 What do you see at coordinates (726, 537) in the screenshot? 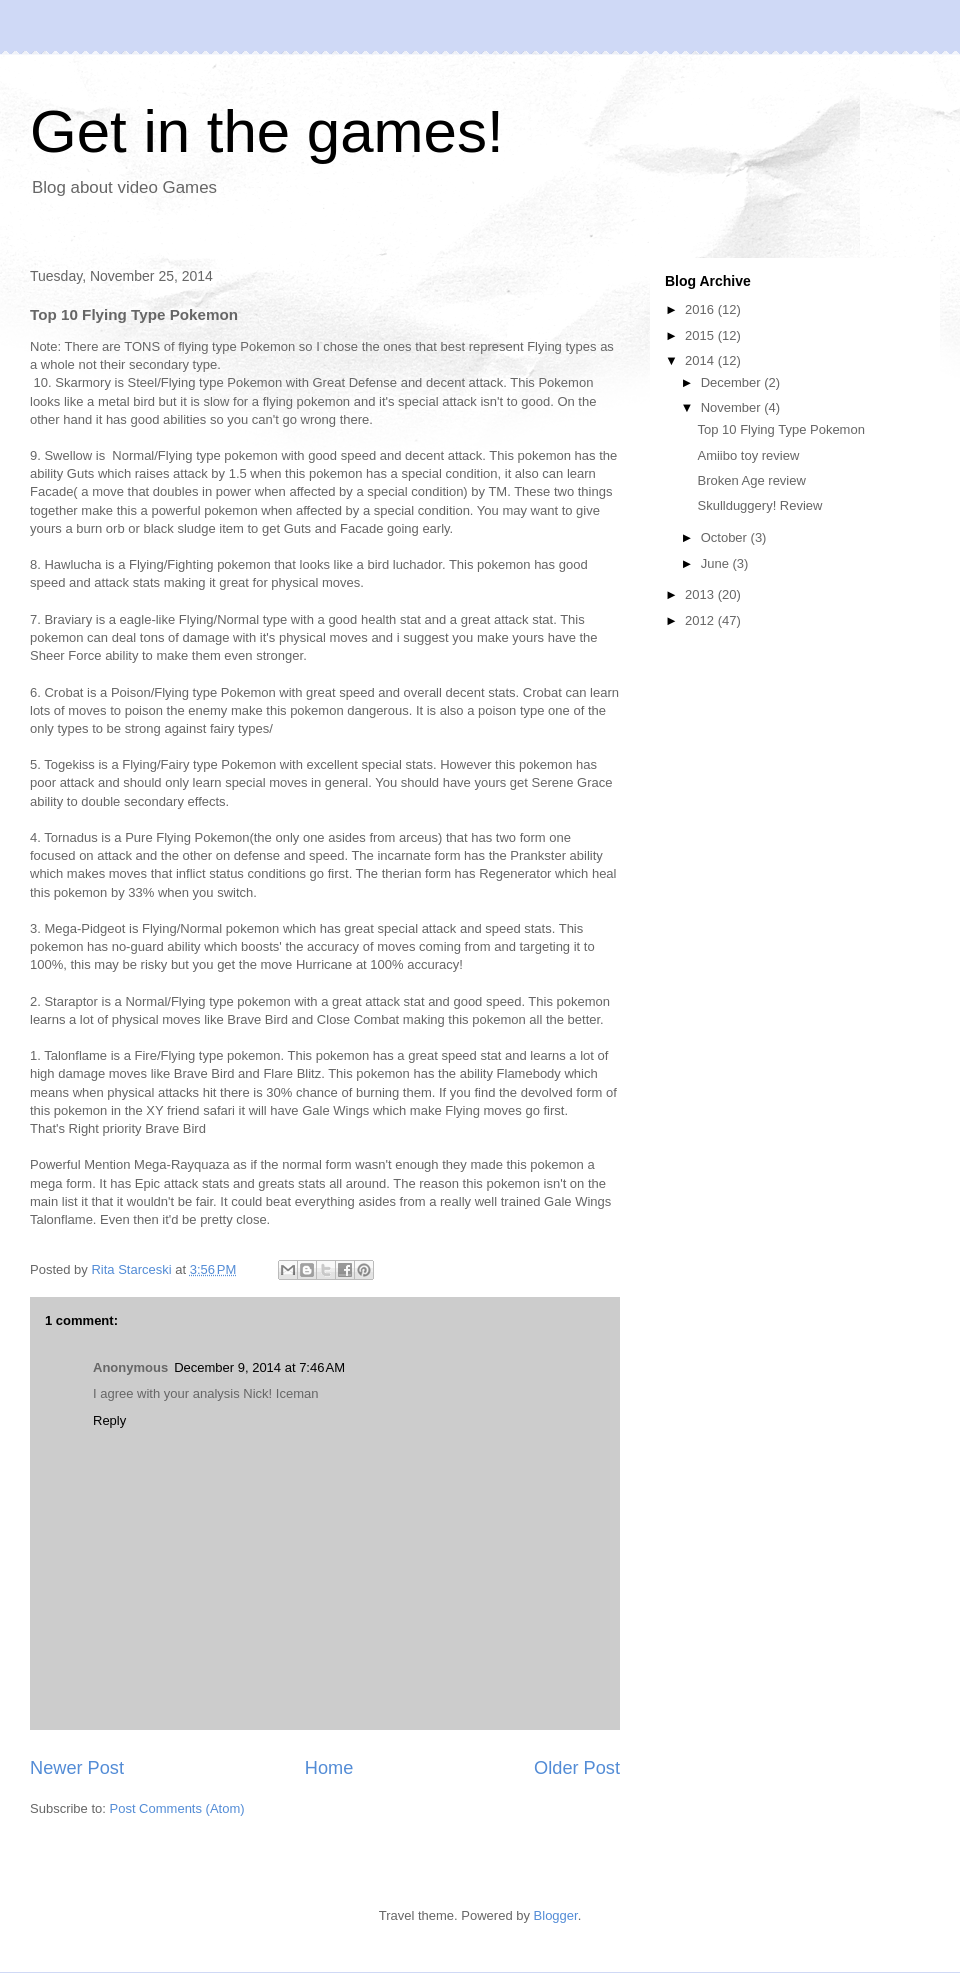
I see `October` at bounding box center [726, 537].